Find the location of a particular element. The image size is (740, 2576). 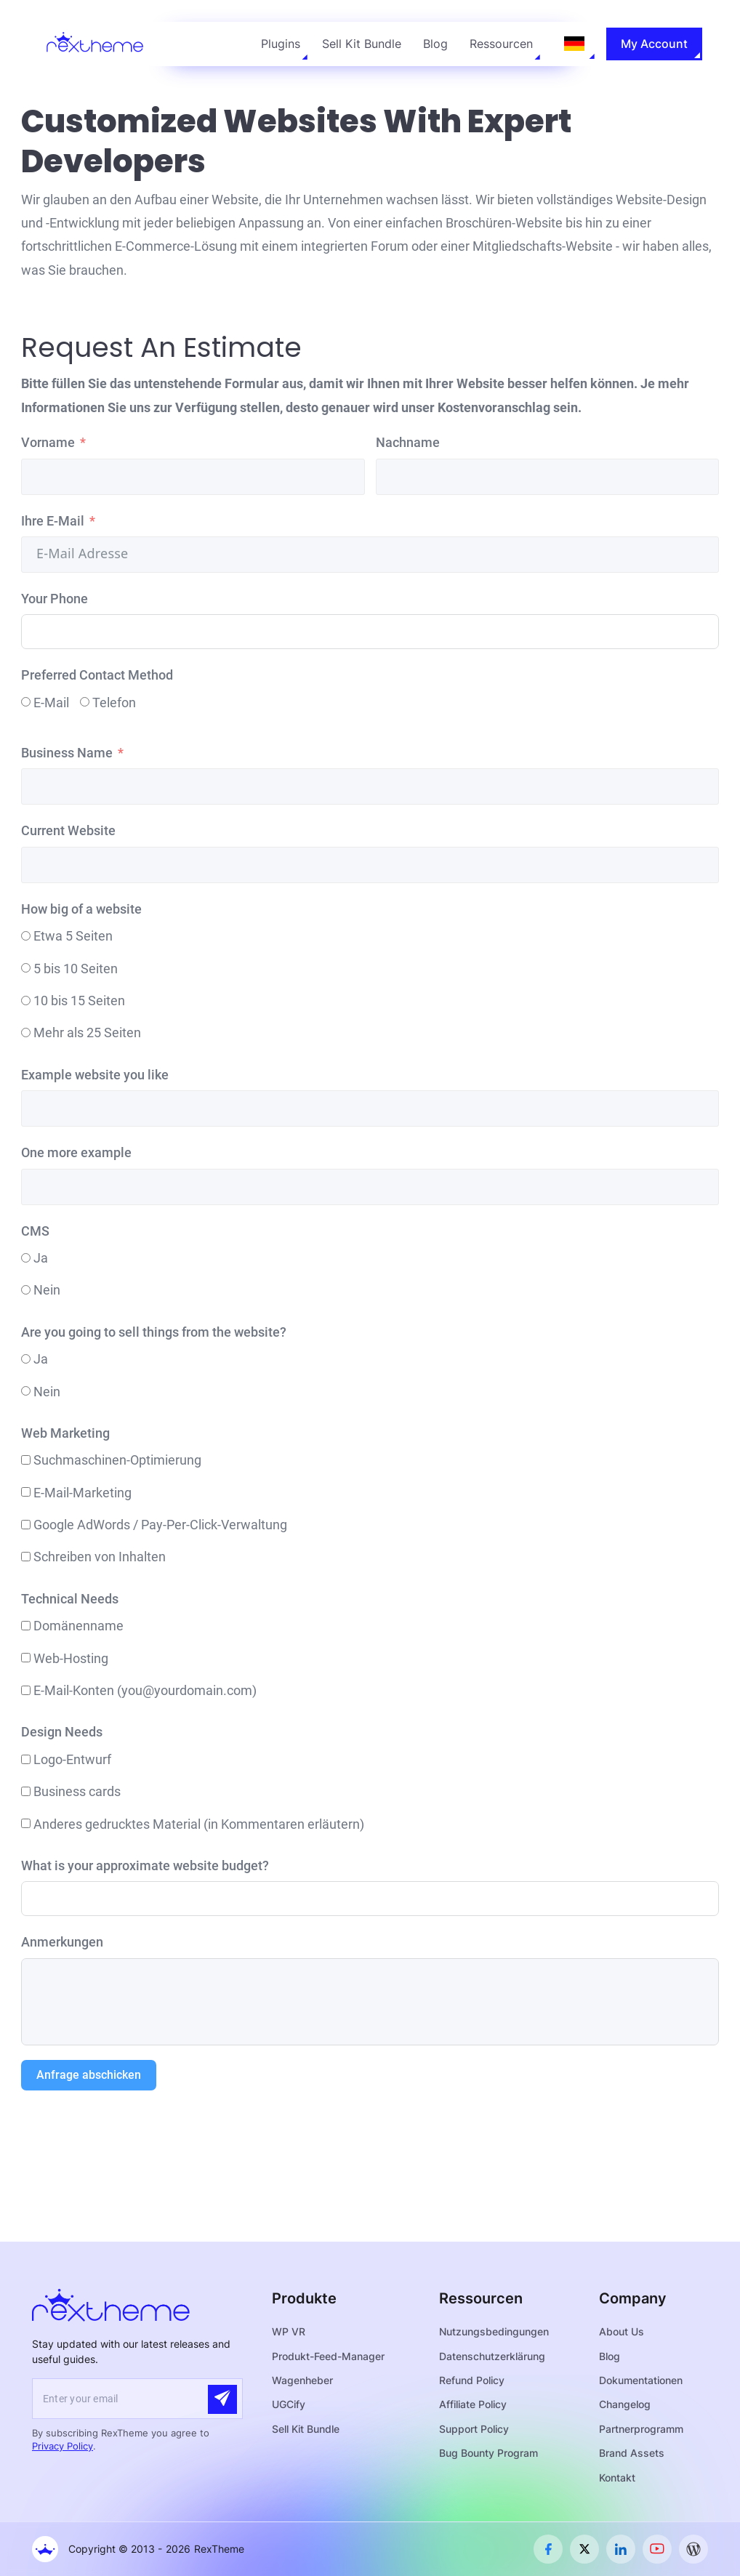

[Search Engine Optimization] is located at coordinates (26, 1460).